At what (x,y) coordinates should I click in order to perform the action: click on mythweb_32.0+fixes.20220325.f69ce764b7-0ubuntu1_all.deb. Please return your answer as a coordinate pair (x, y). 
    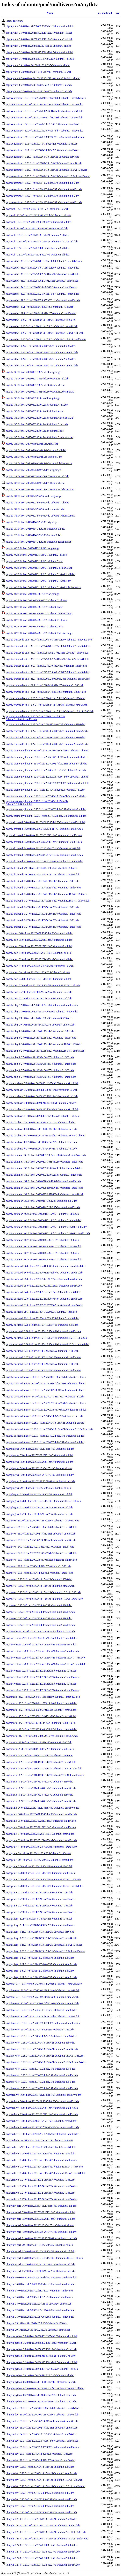
    Looking at the image, I should click on (38, 215).